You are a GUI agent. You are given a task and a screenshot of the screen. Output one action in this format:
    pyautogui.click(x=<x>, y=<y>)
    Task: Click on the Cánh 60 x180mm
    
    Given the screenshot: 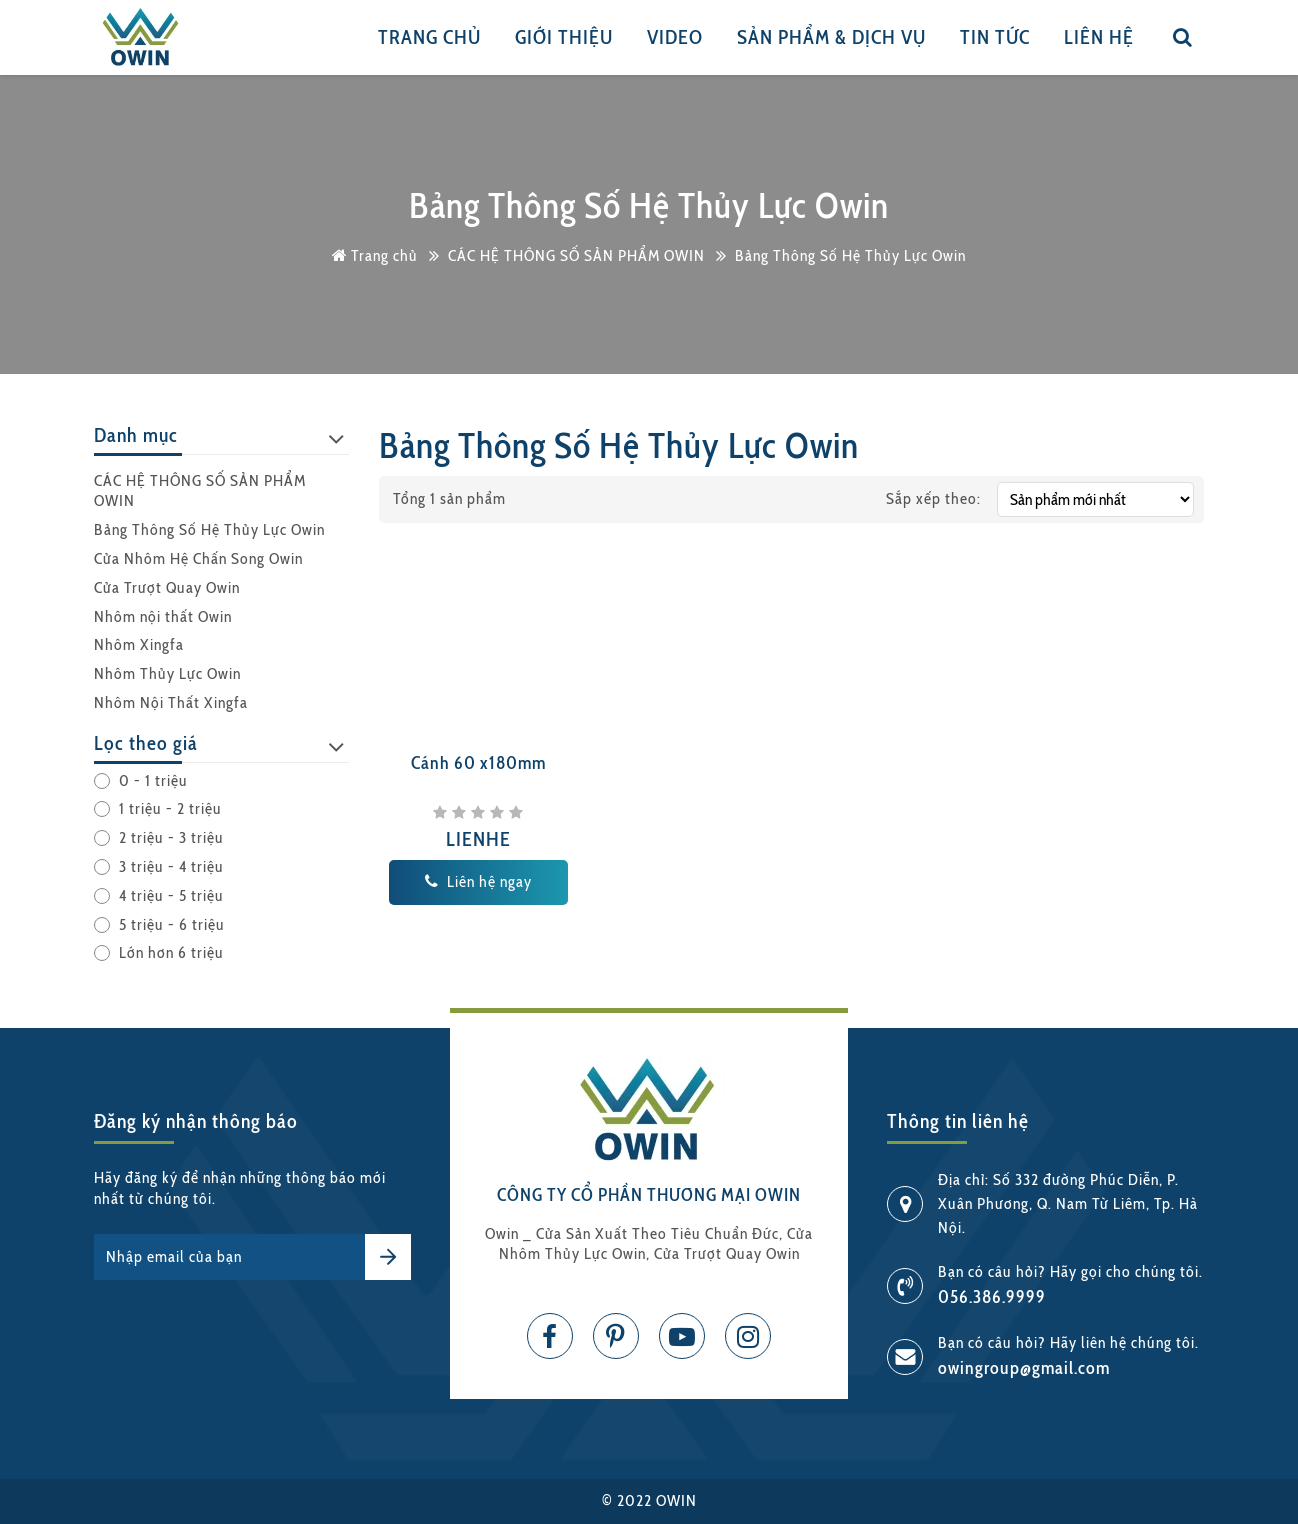 What is the action you would take?
    pyautogui.click(x=478, y=763)
    